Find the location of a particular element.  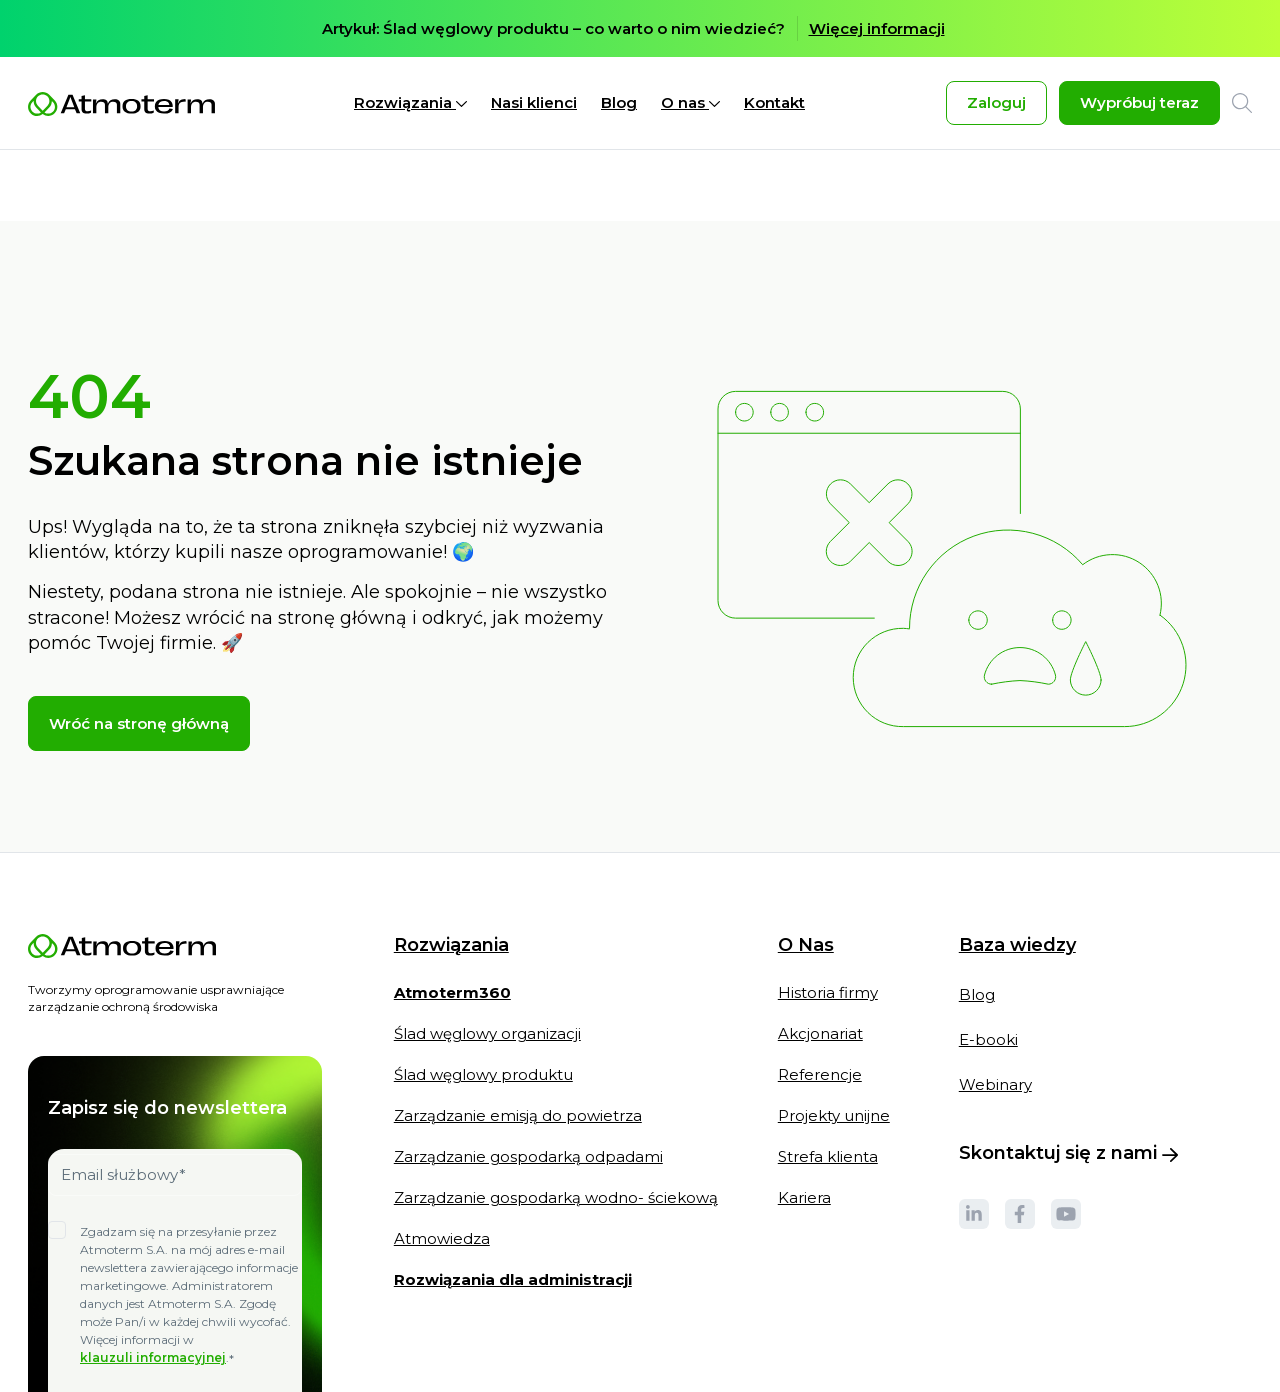

Ślad węglowy produktu [menuitem] is located at coordinates (483, 1003).